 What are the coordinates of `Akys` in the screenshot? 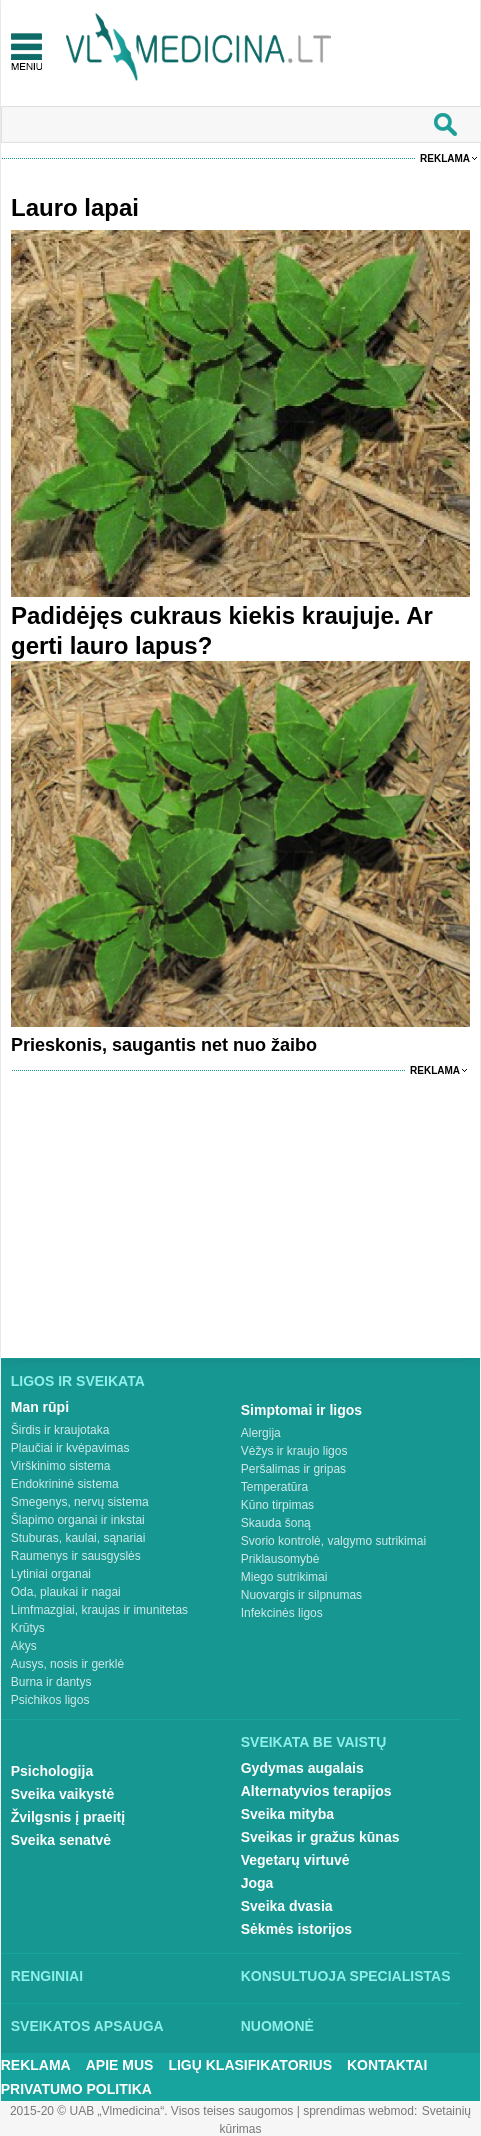 It's located at (24, 1646).